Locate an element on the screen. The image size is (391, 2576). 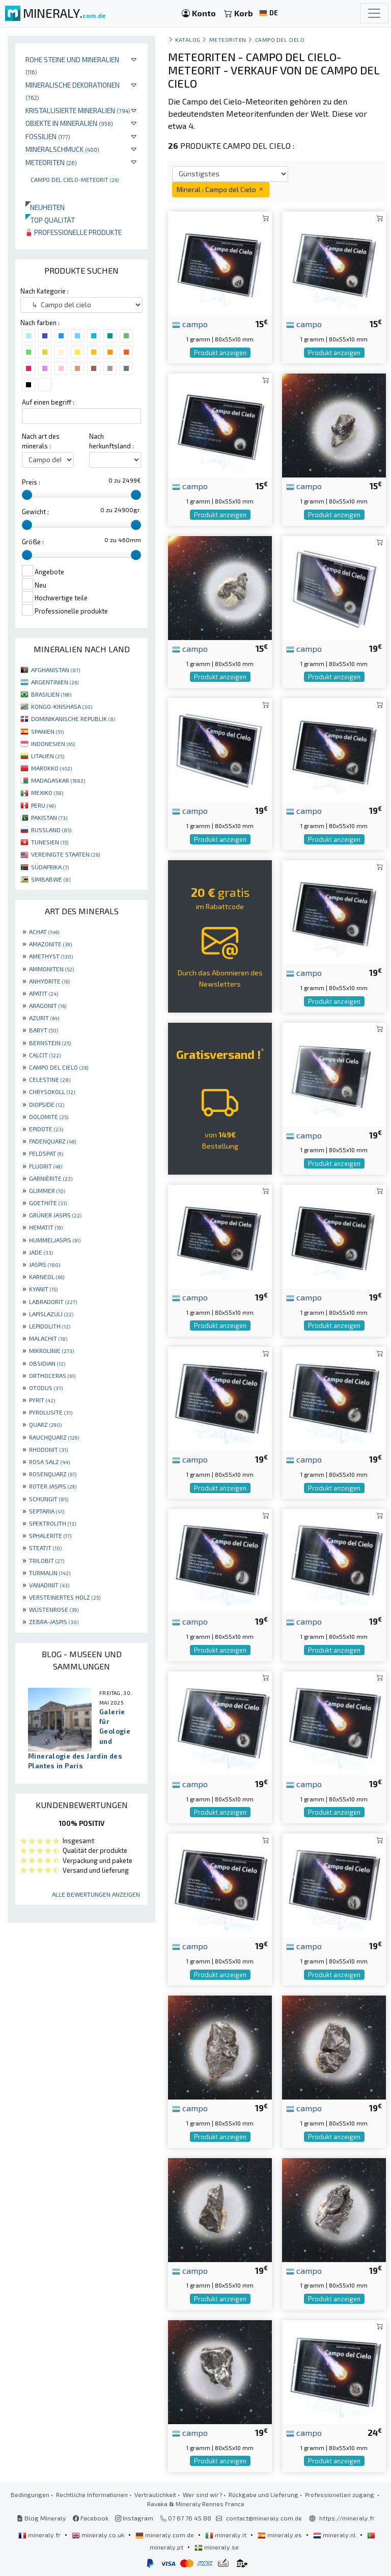
Gewicht : is located at coordinates (35, 512).